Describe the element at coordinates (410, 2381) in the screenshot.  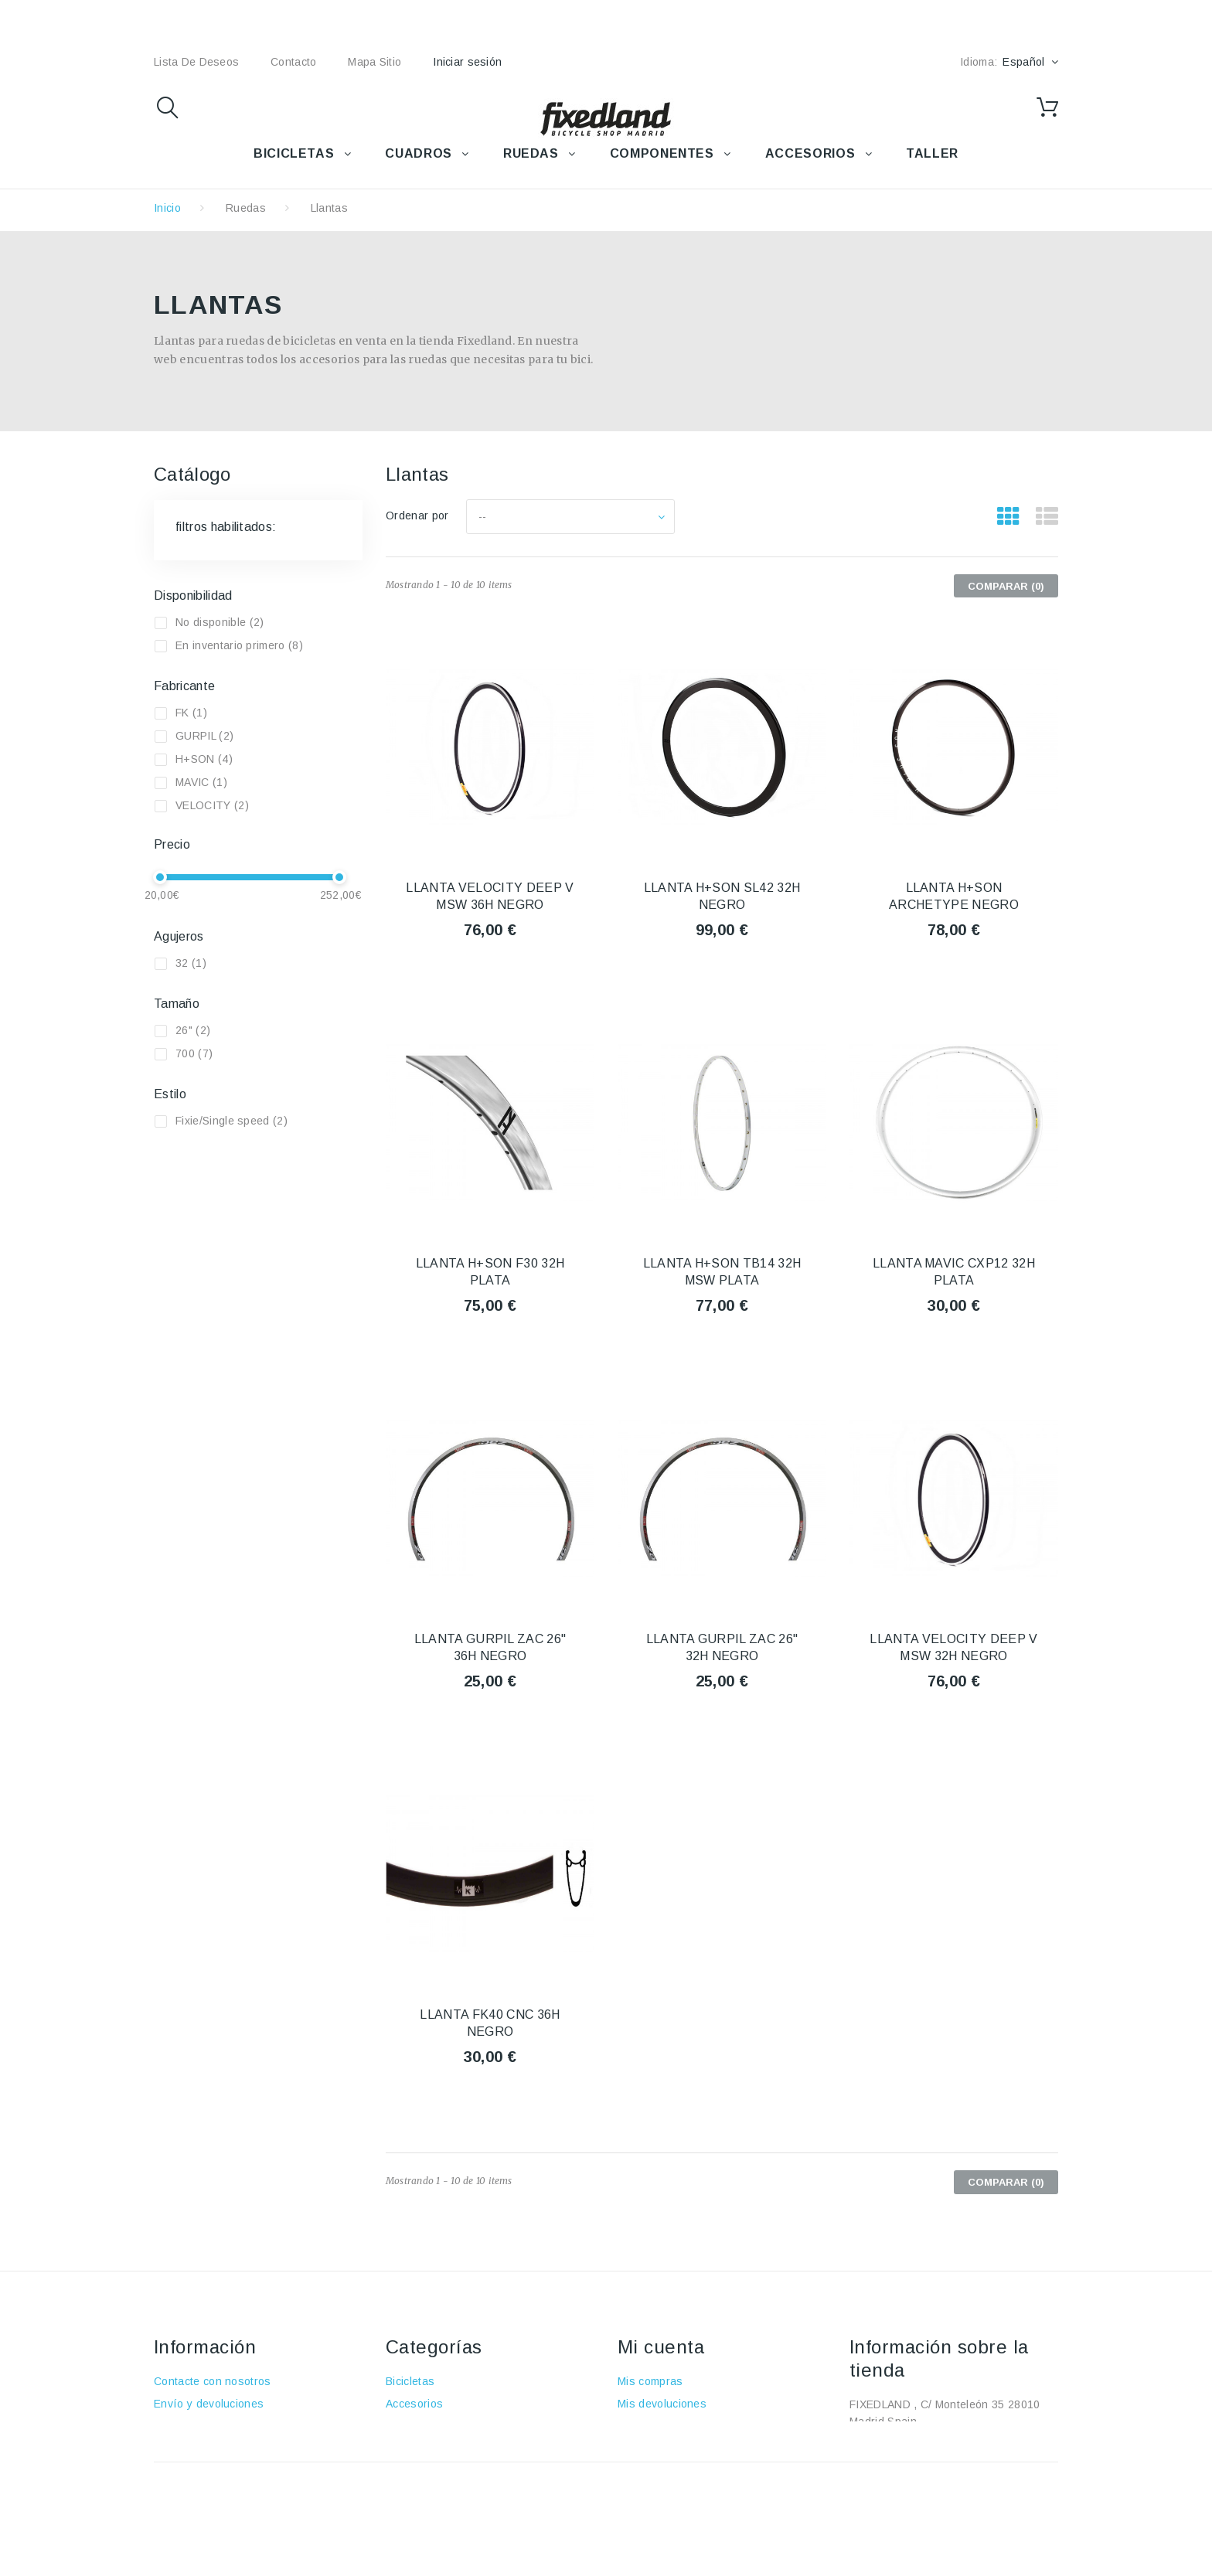
I see `Bicicletas` at that location.